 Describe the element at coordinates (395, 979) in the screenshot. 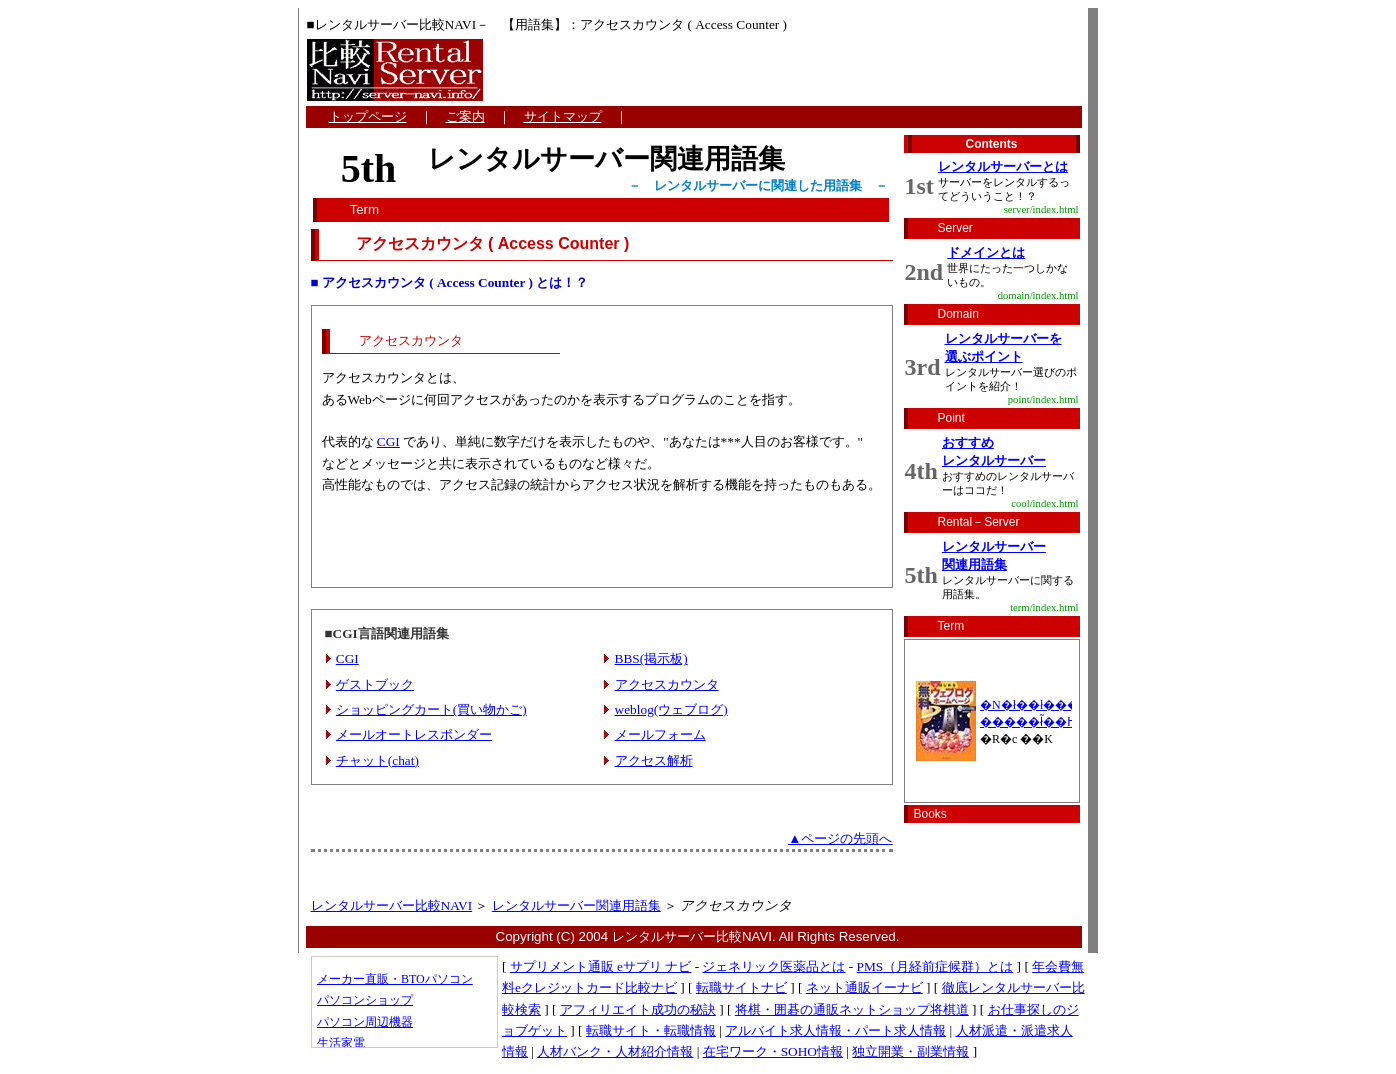

I see `メーカー直販・BTOパソコン` at that location.